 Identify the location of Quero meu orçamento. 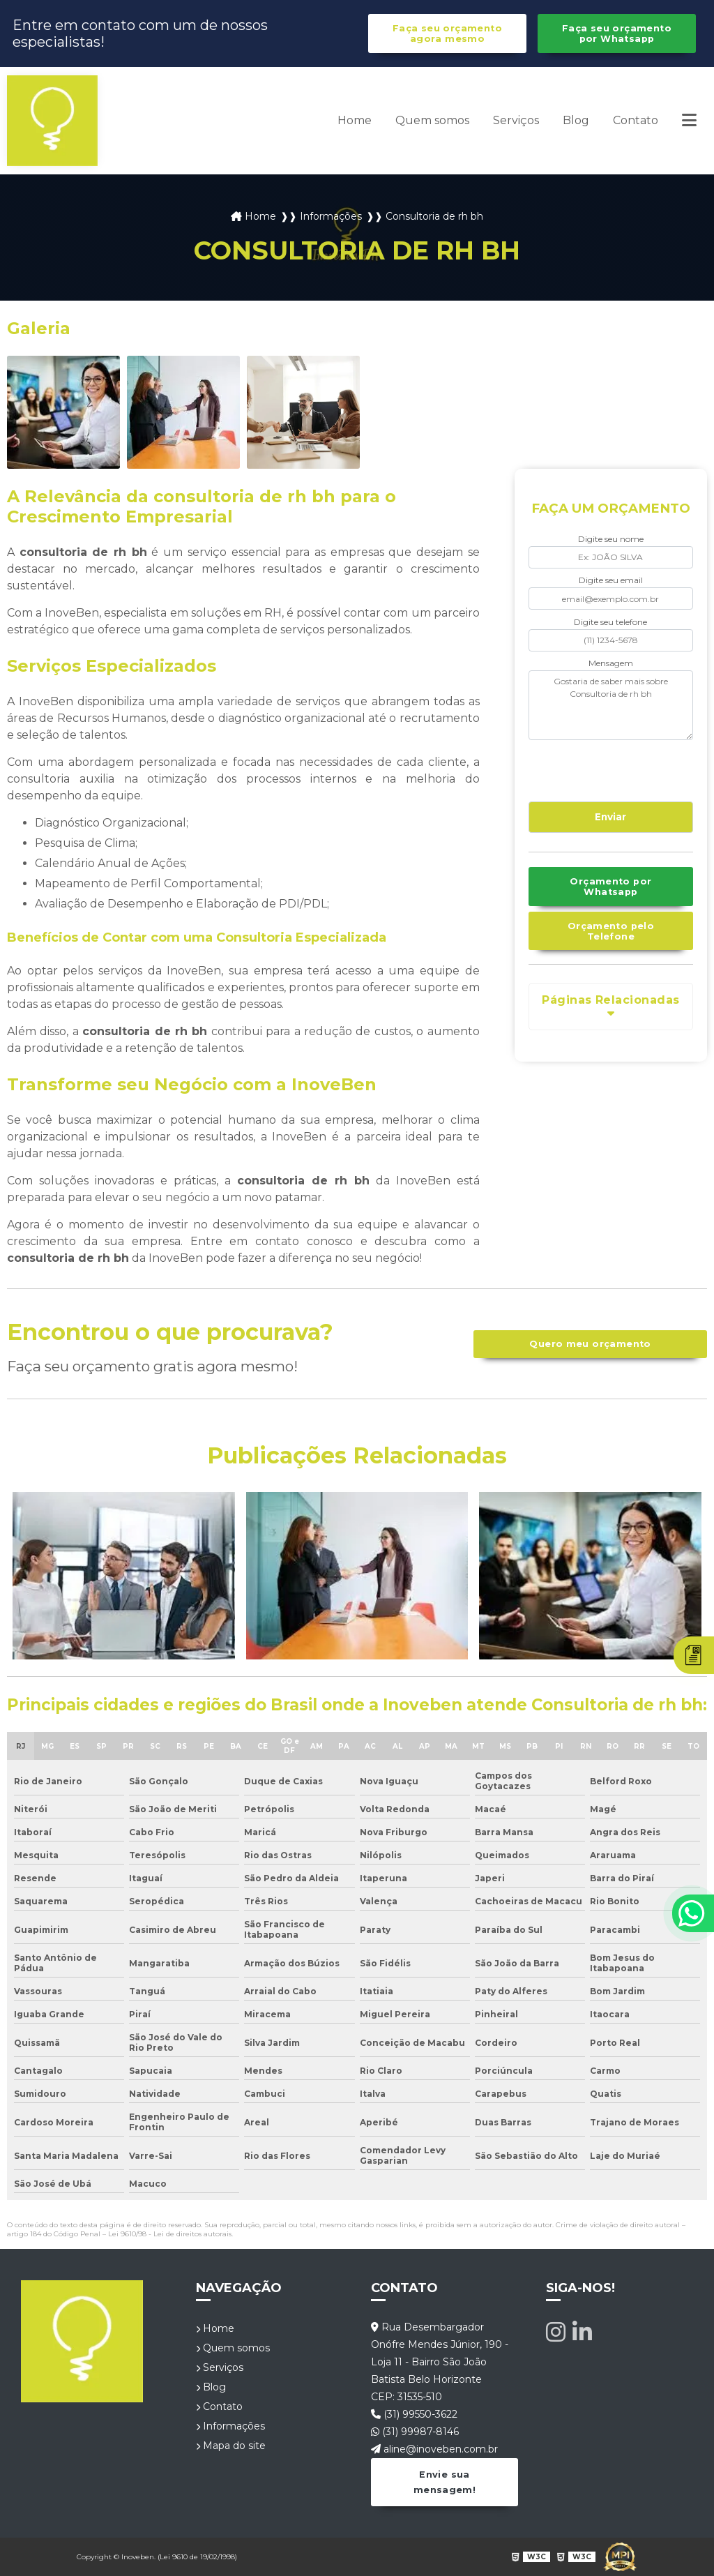
(590, 1344).